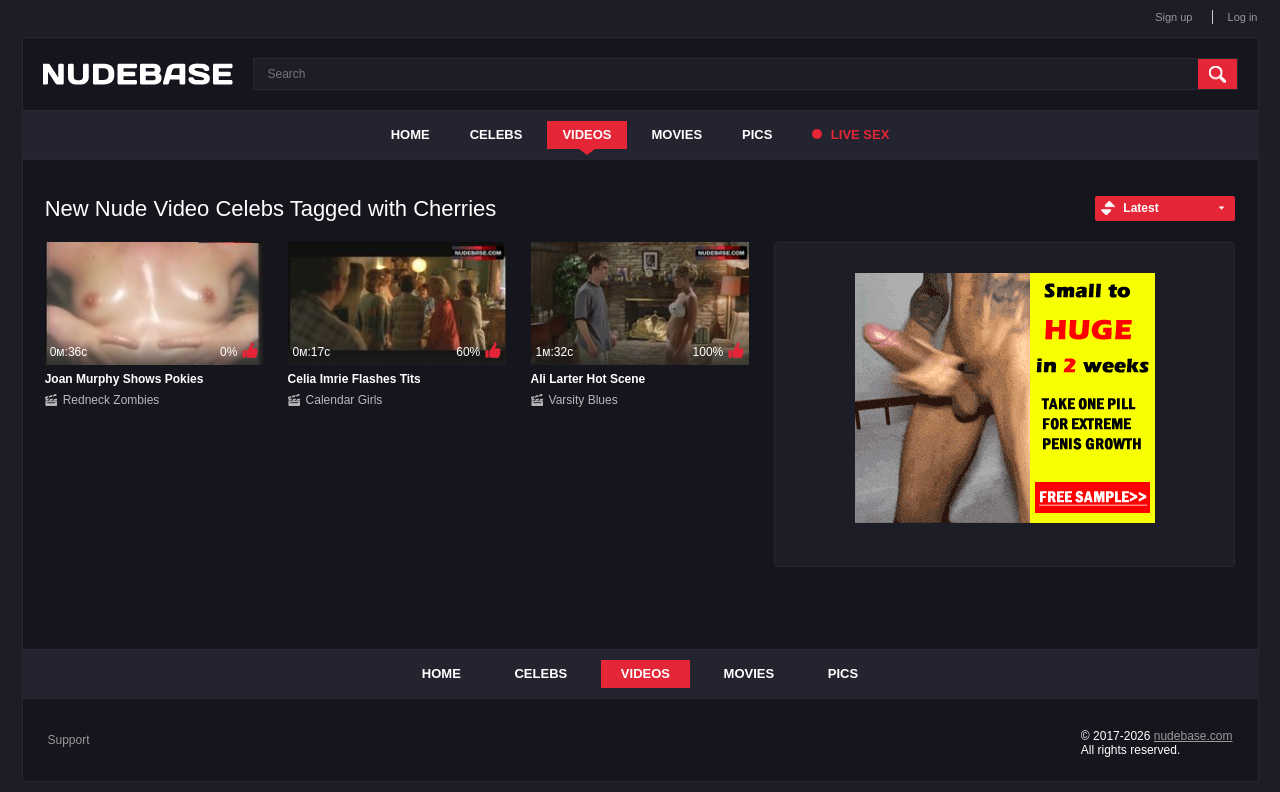  I want to click on Pics, so click(757, 134).